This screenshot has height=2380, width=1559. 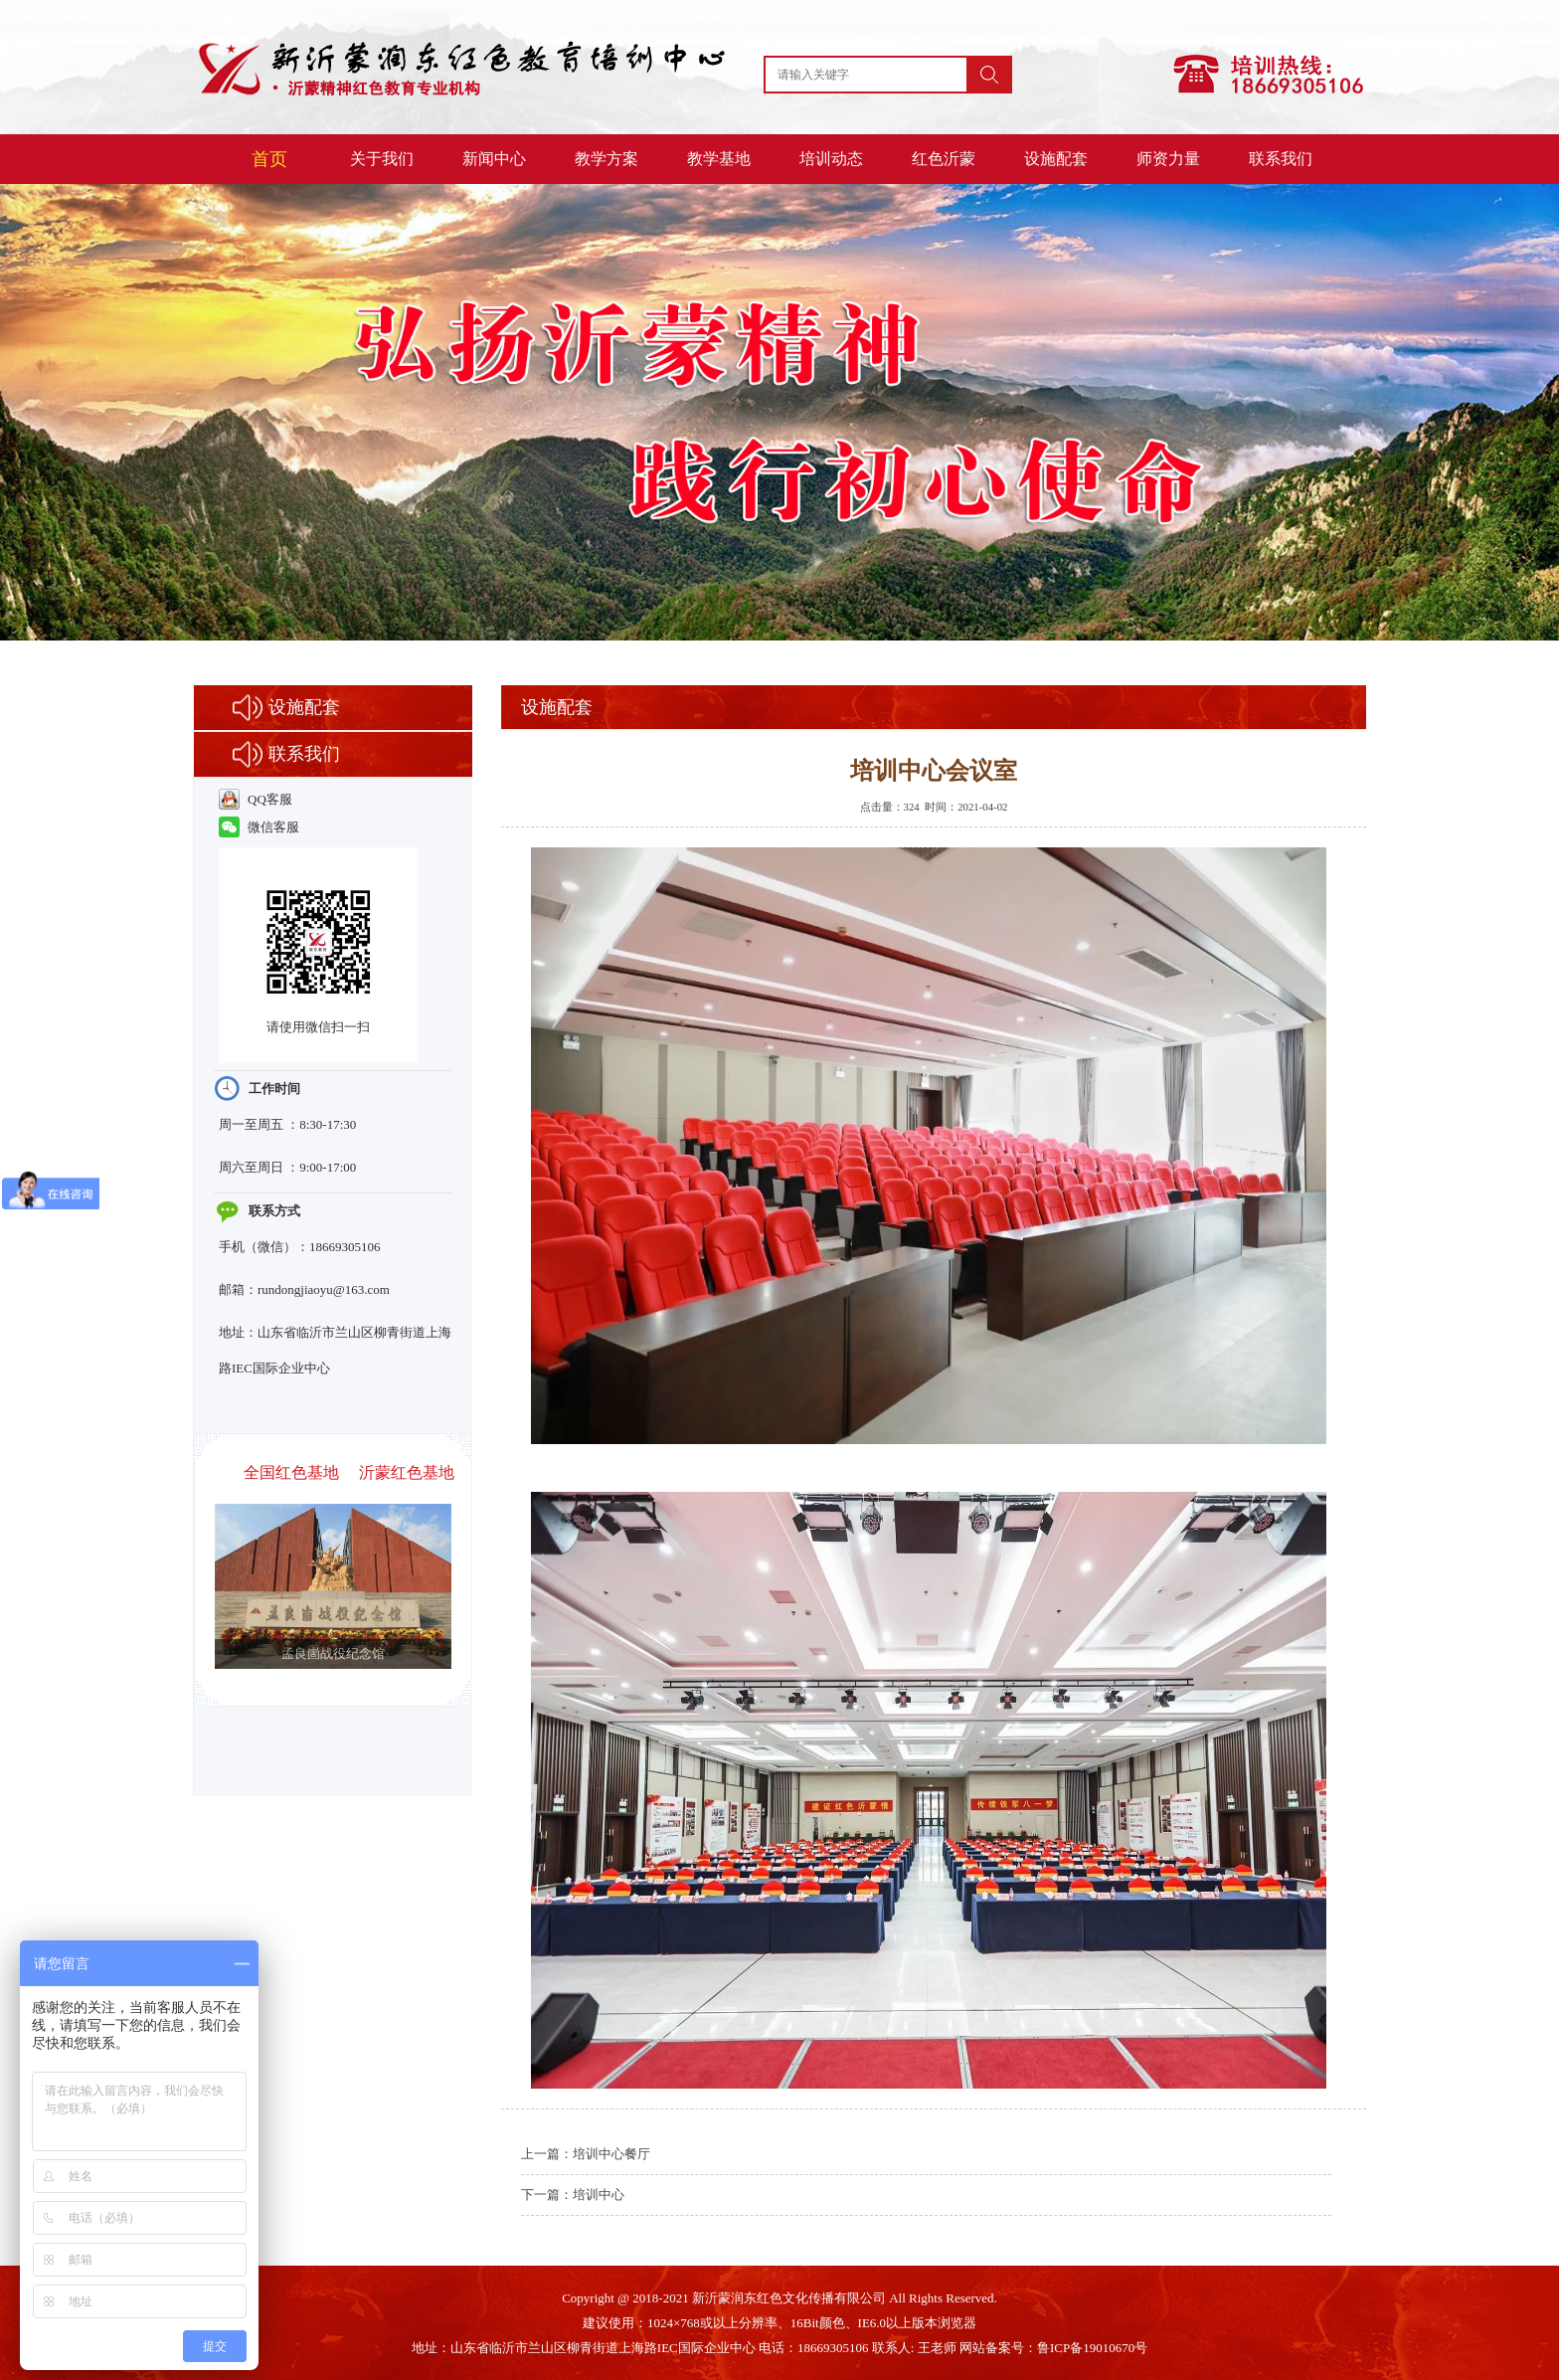 What do you see at coordinates (1280, 158) in the screenshot?
I see `联系我们` at bounding box center [1280, 158].